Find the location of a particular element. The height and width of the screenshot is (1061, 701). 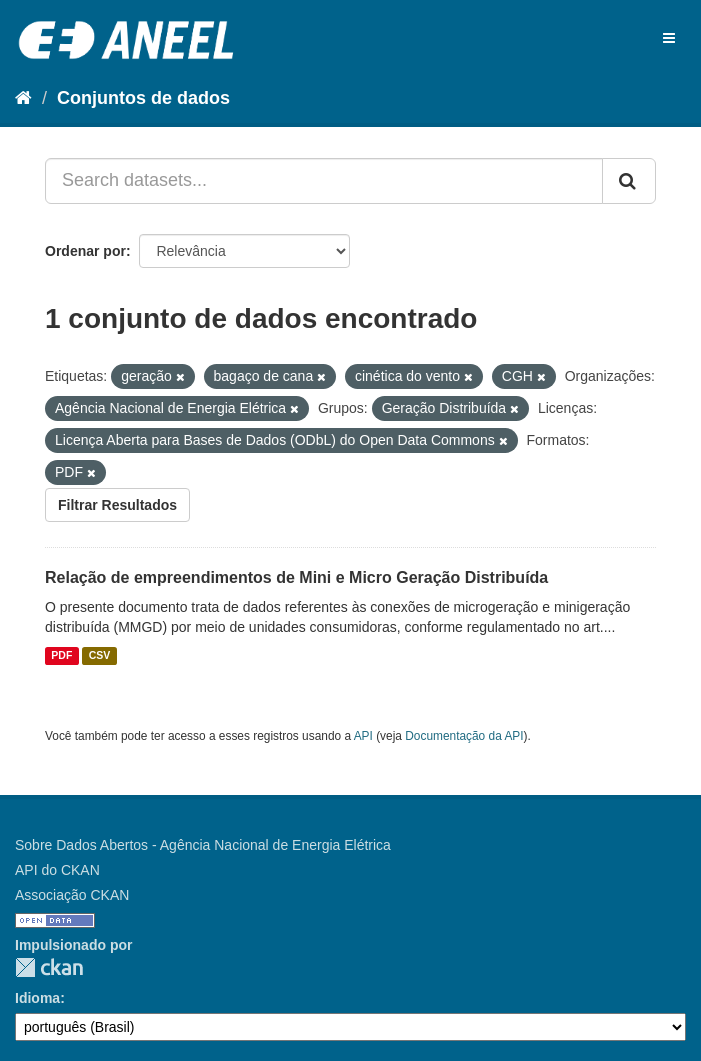

CKAN is located at coordinates (49, 967).